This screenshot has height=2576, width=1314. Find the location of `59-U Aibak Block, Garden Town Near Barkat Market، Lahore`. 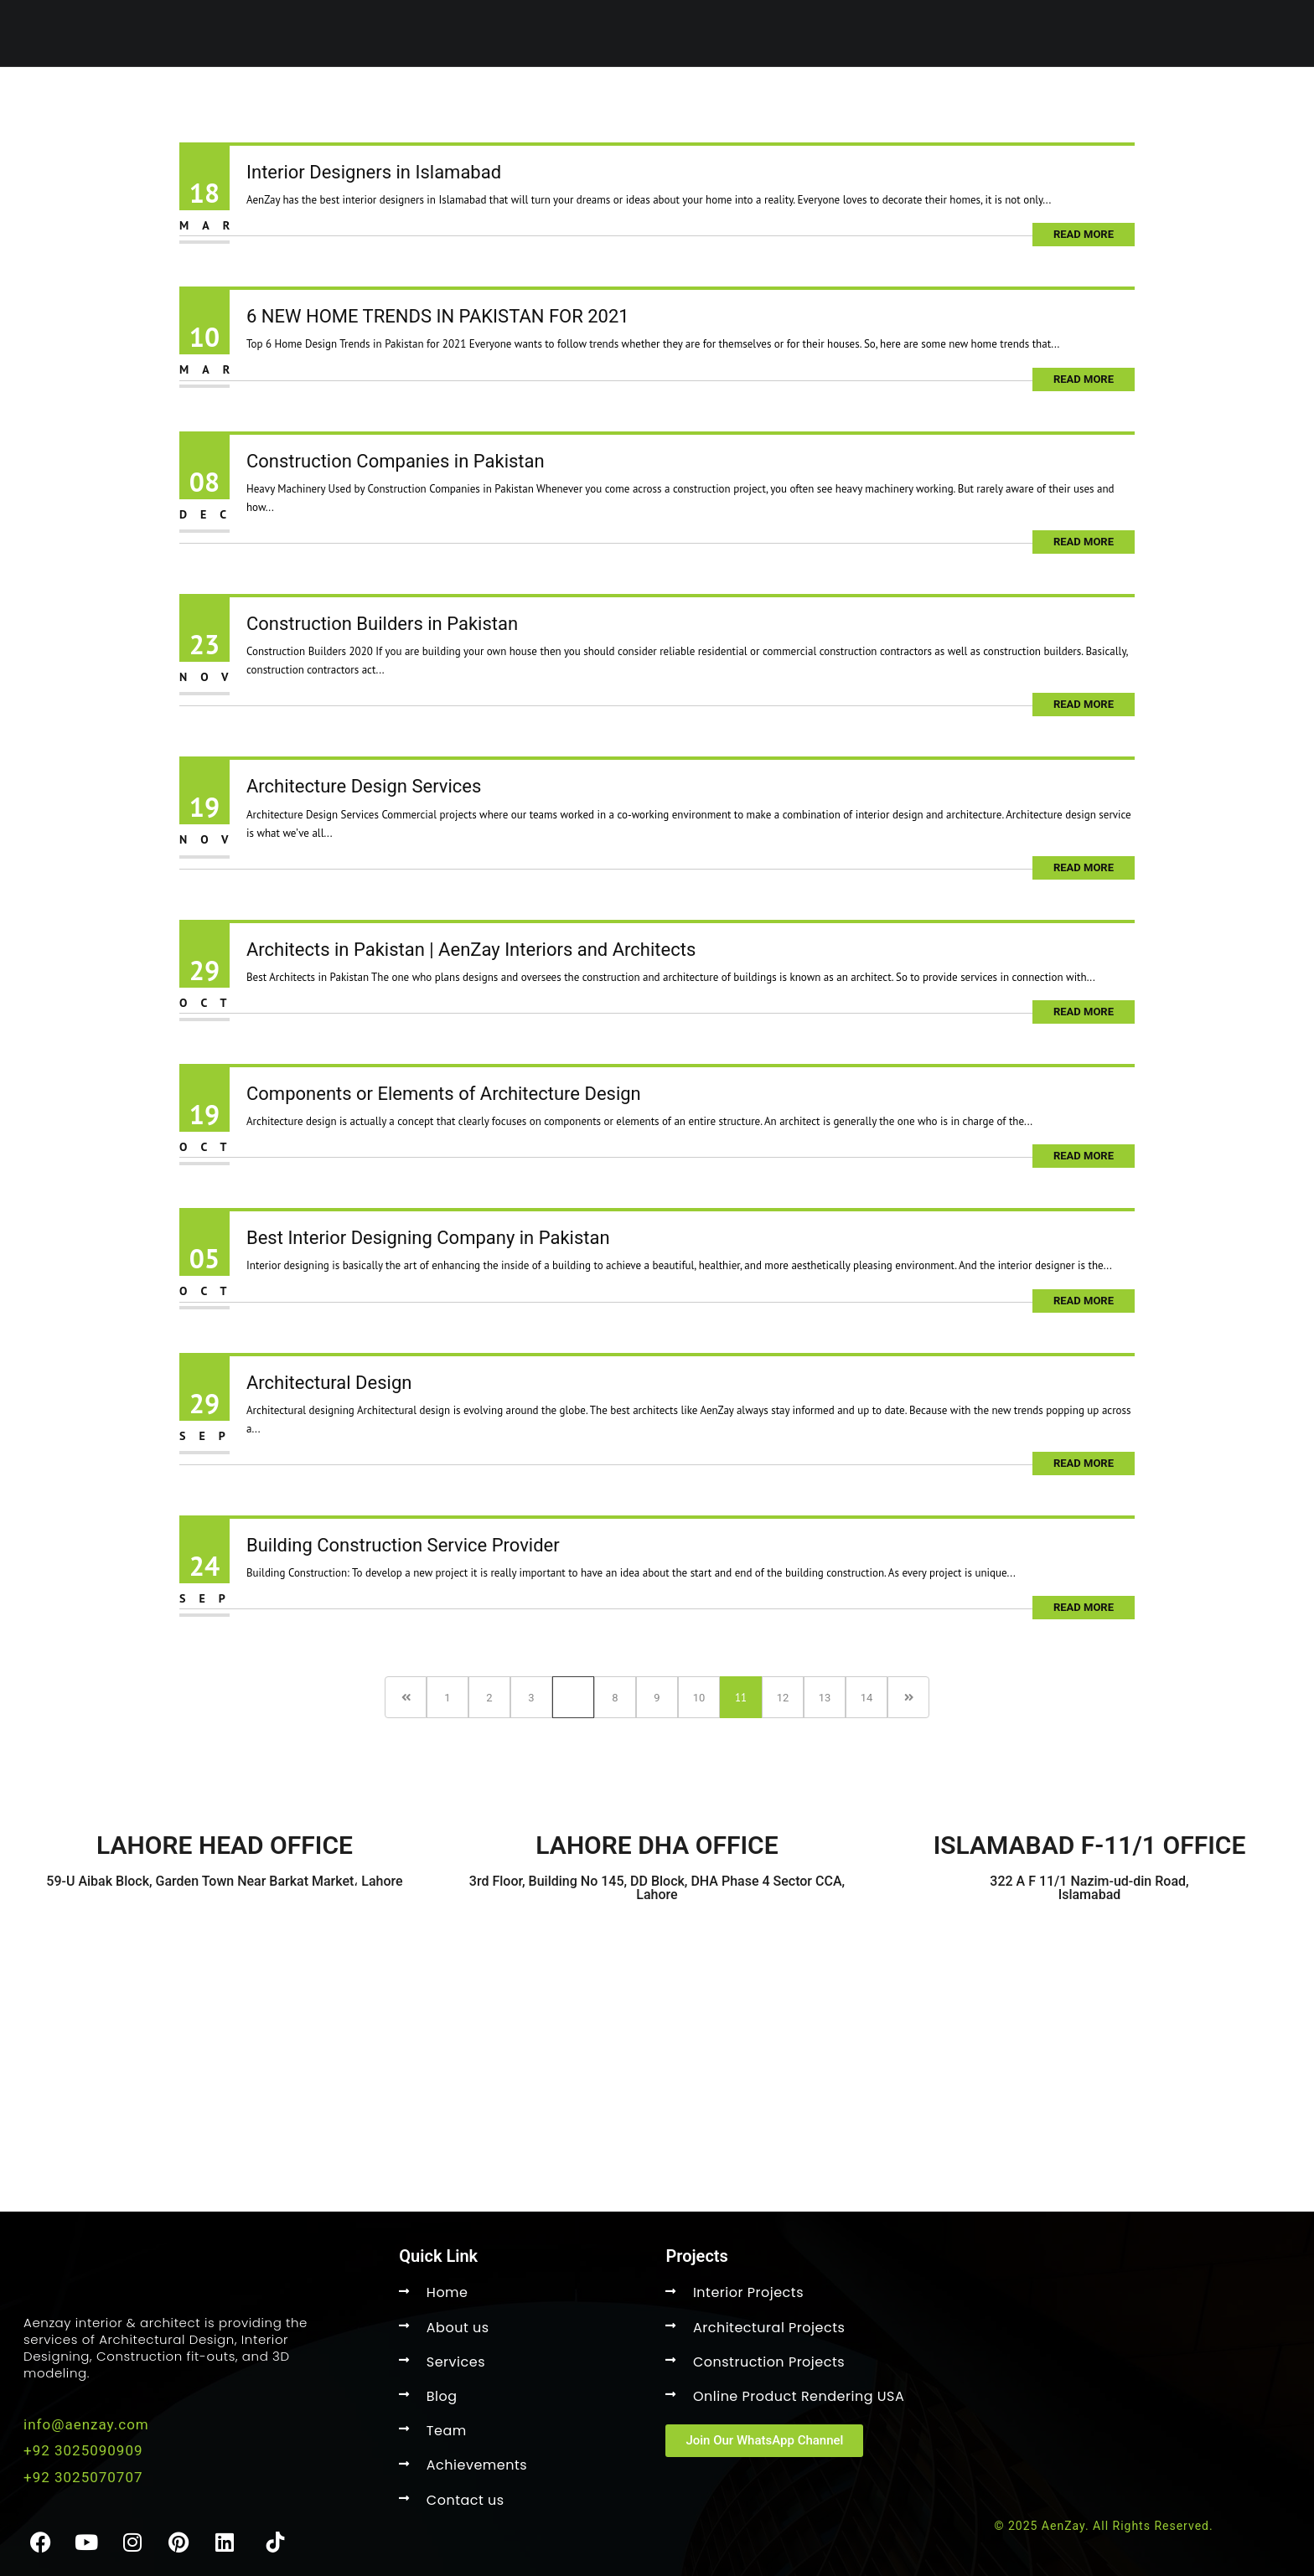

59-U Aibak Block, Garden Town Near Barkat Market، Lahore is located at coordinates (224, 1881).